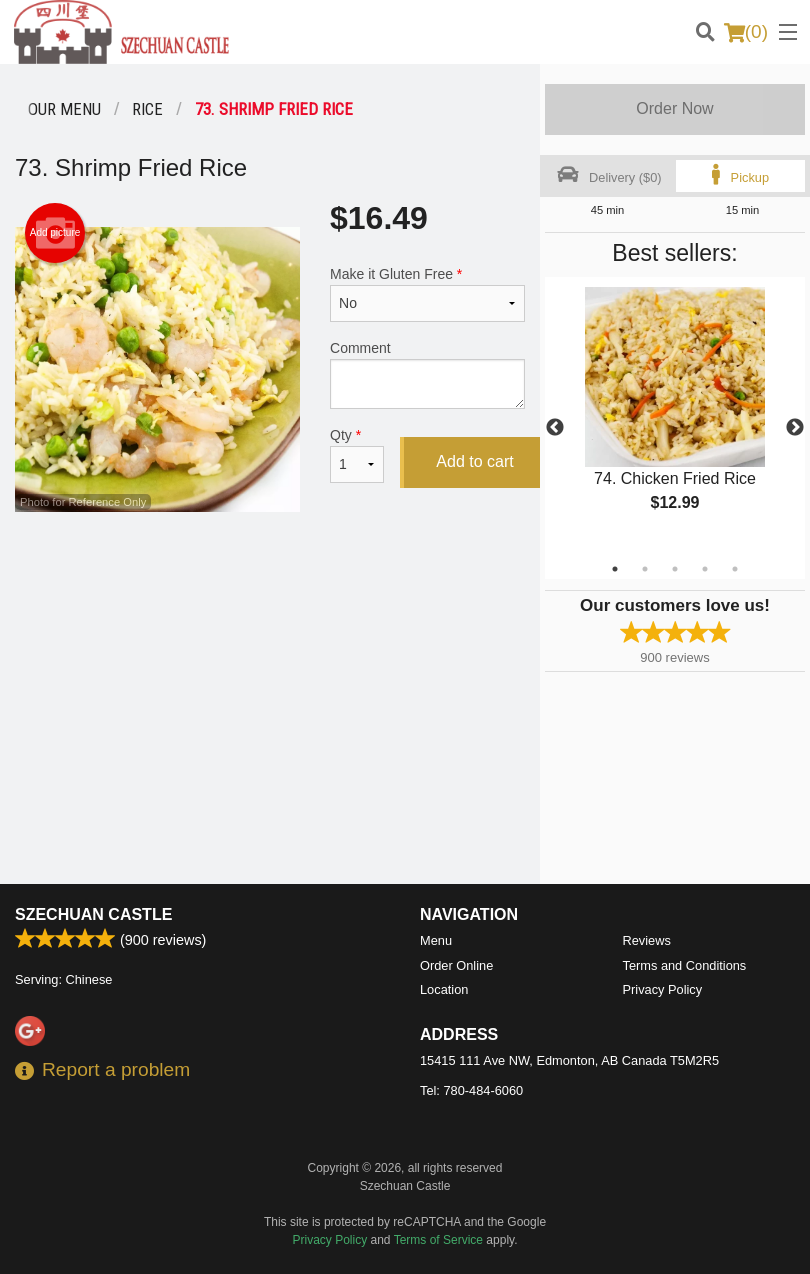 The width and height of the screenshot is (810, 1274). Describe the element at coordinates (427, 294) in the screenshot. I see `Make it Gluten Free` at that location.